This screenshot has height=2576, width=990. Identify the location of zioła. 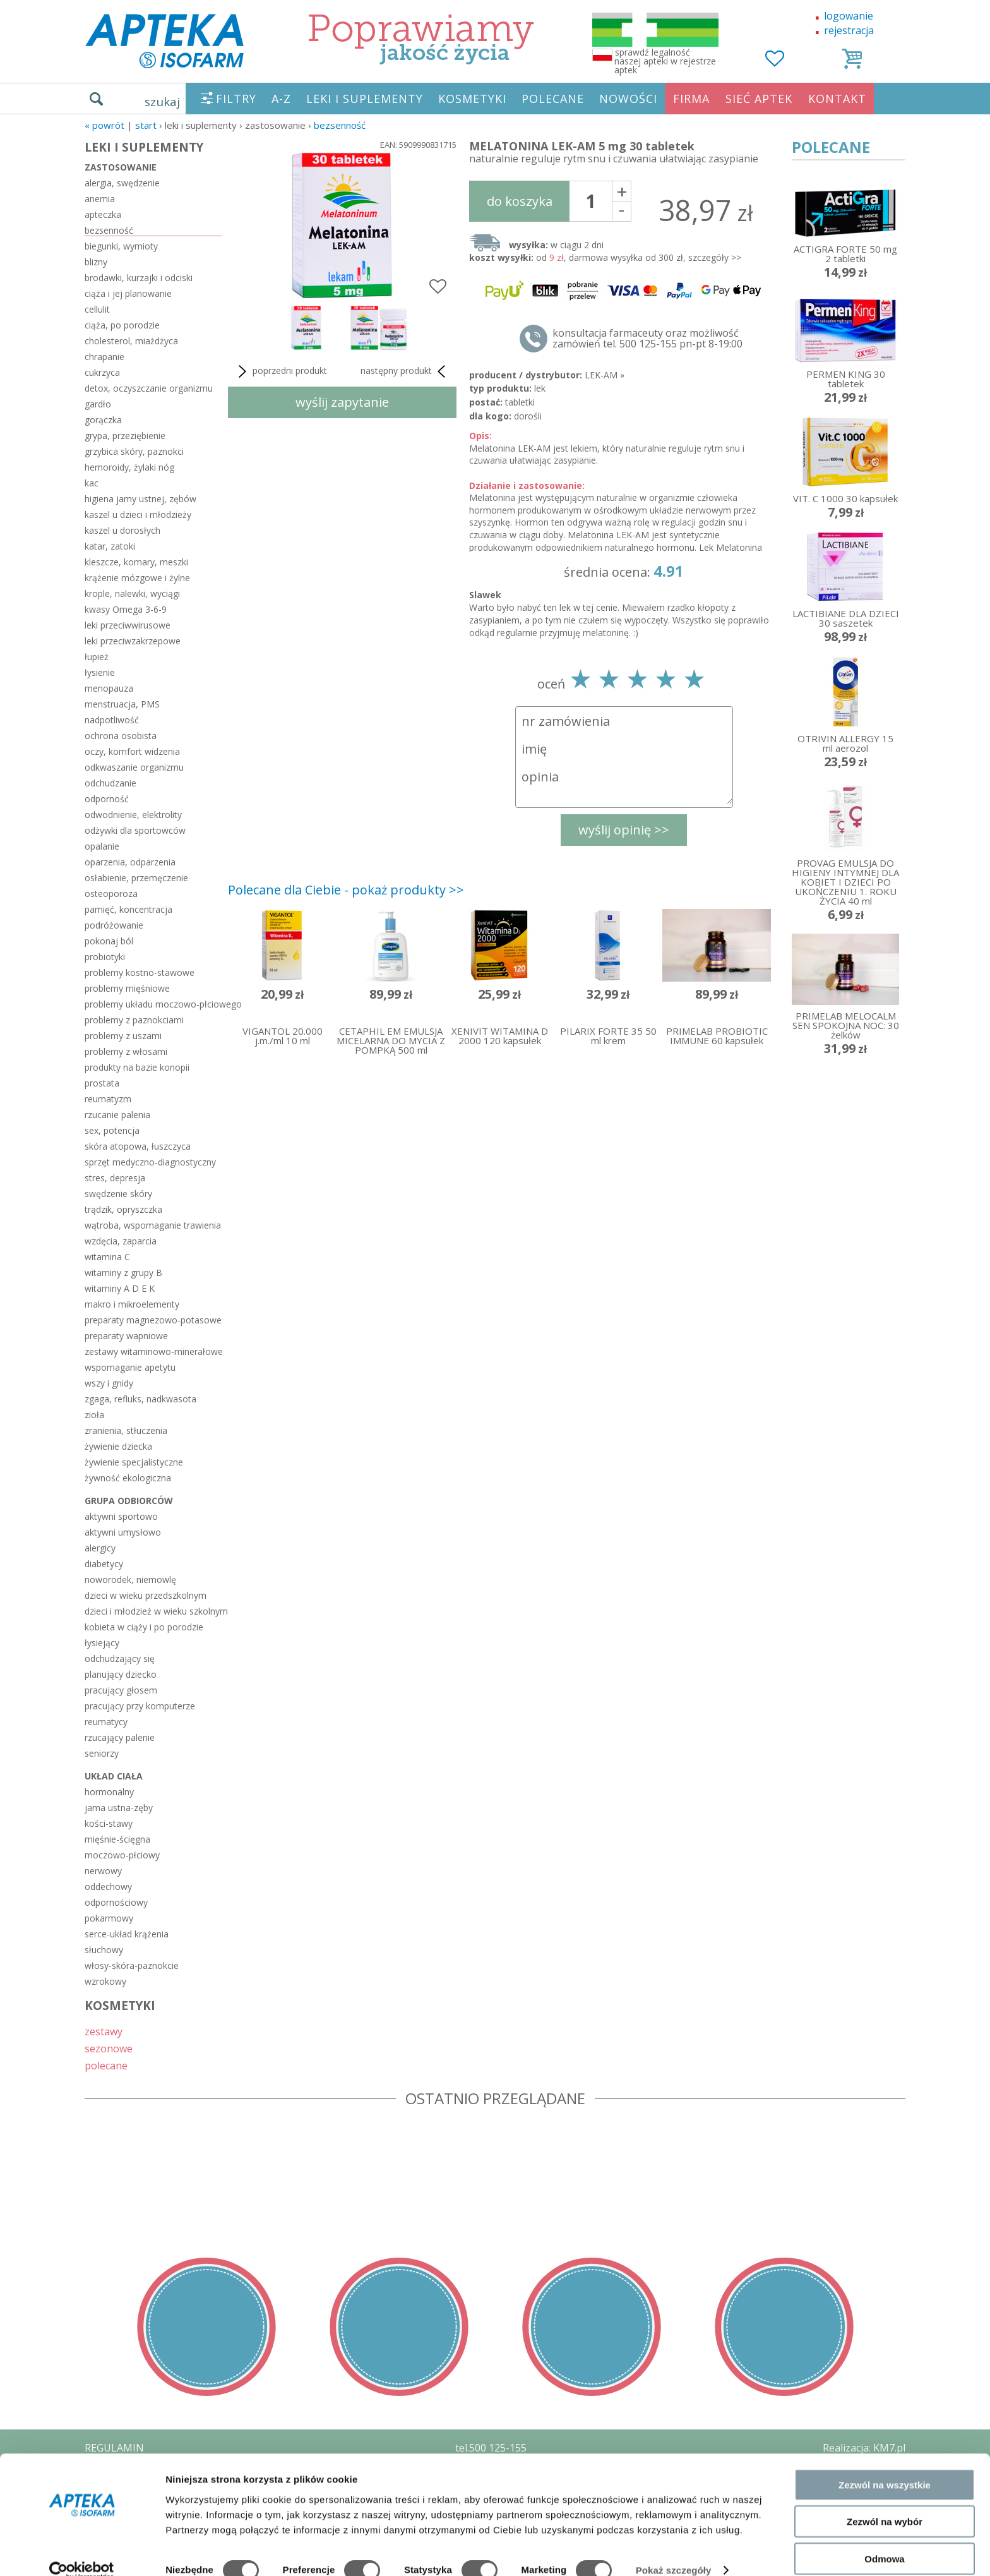
(94, 1415).